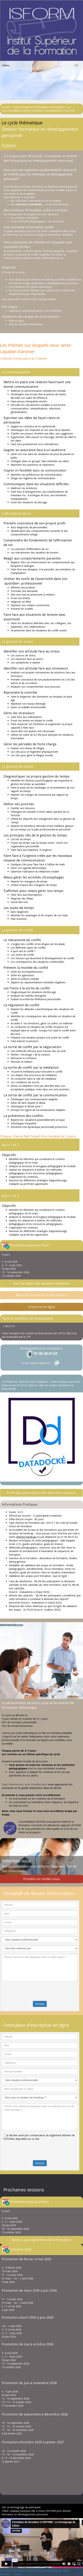  What do you see at coordinates (39, 2003) in the screenshot?
I see `Envoyer` at bounding box center [39, 2003].